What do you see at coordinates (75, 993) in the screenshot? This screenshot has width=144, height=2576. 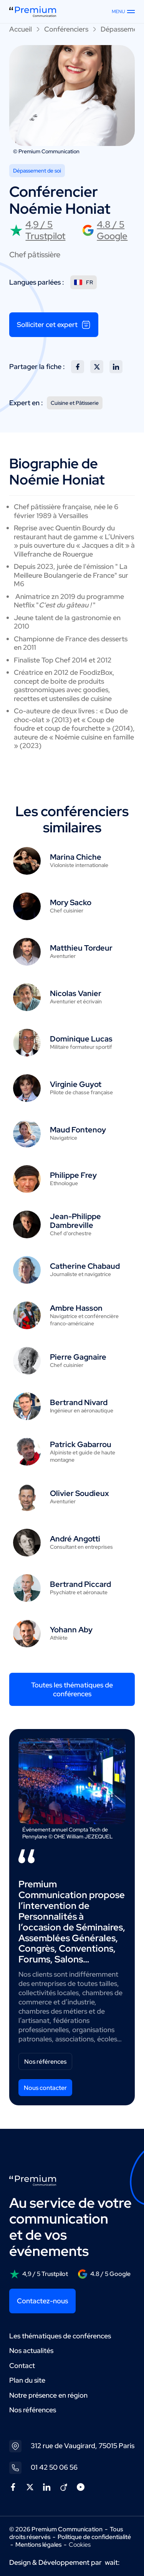 I see `Nicolas Vanier` at bounding box center [75, 993].